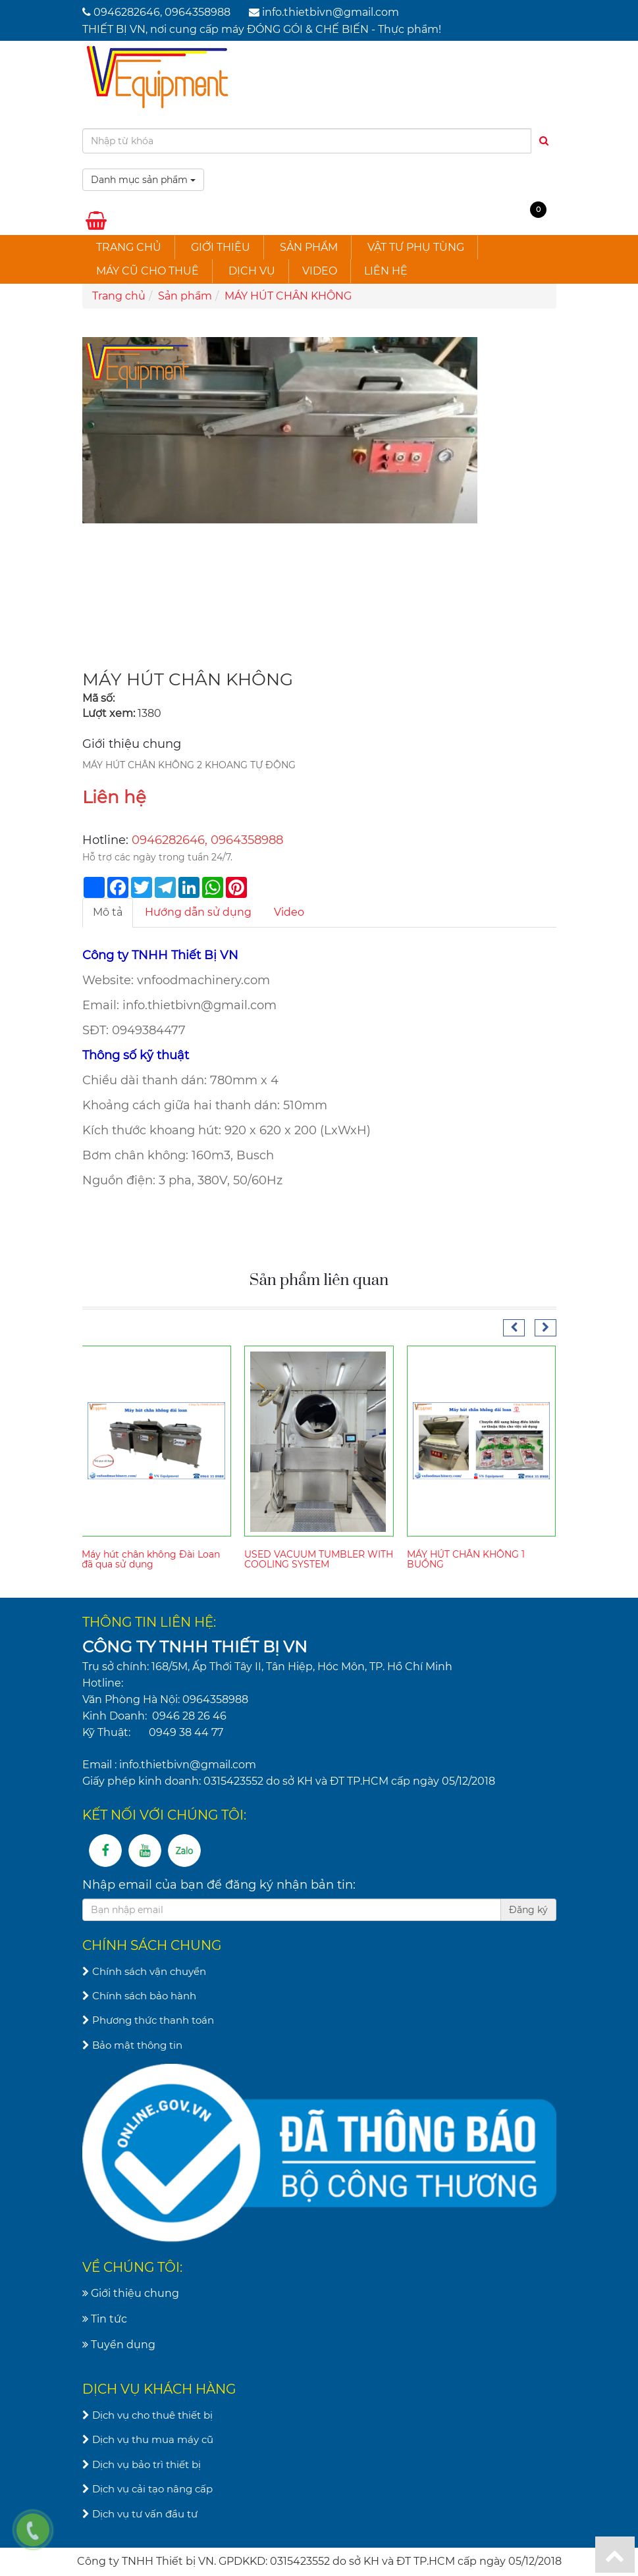 The height and width of the screenshot is (2576, 638). Describe the element at coordinates (288, 296) in the screenshot. I see `MÁY HÚT CHÂN KHÔNG` at that location.